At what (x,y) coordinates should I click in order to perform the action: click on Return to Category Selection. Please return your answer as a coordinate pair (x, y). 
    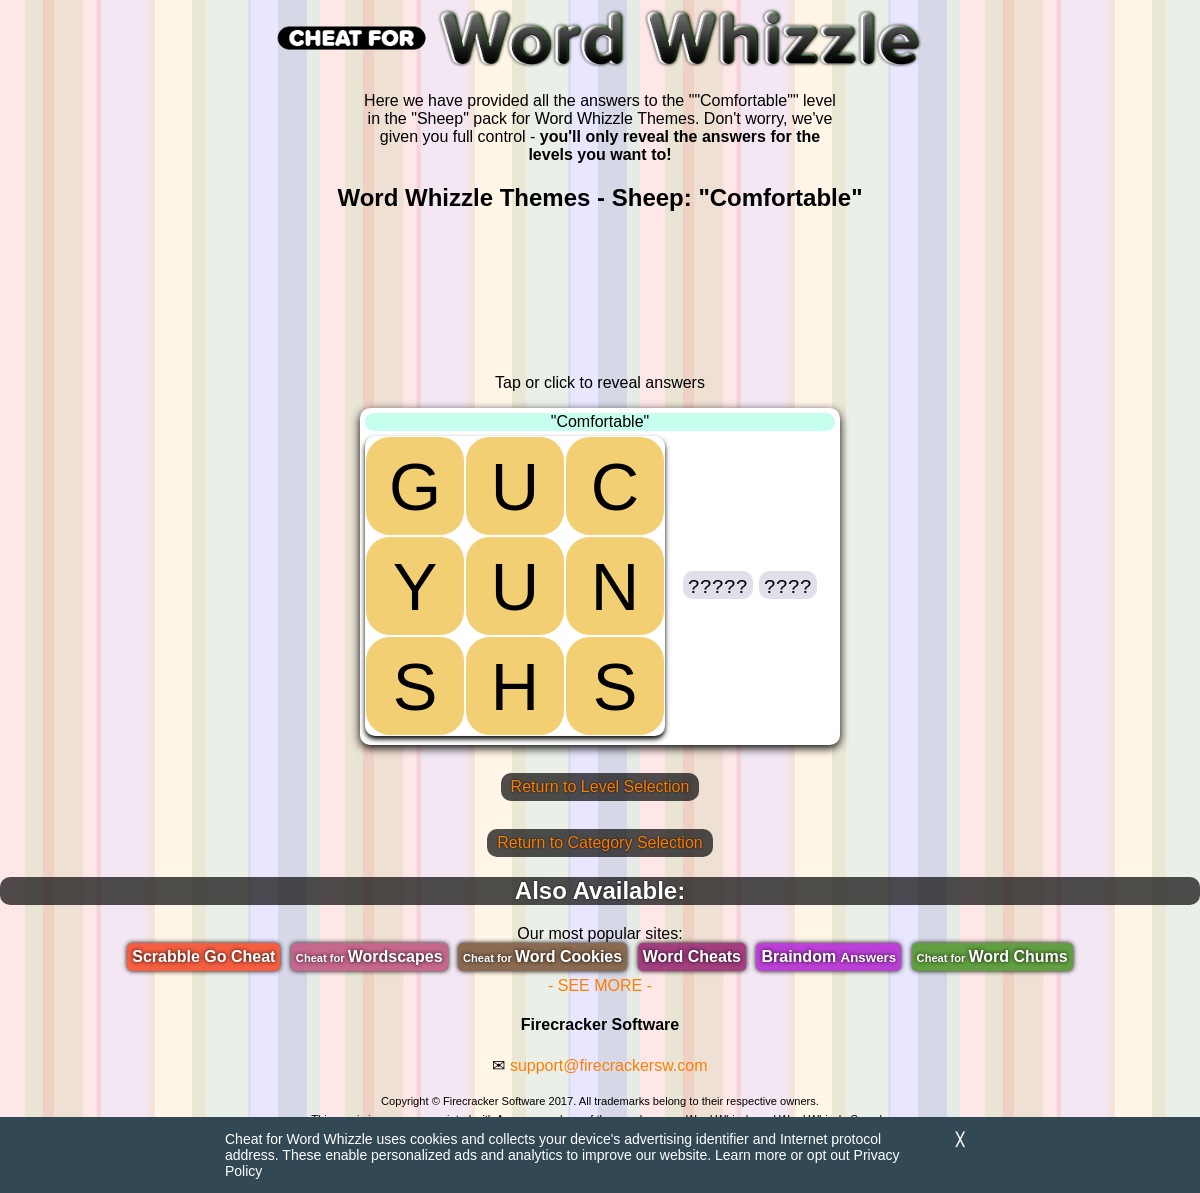
    Looking at the image, I should click on (599, 842).